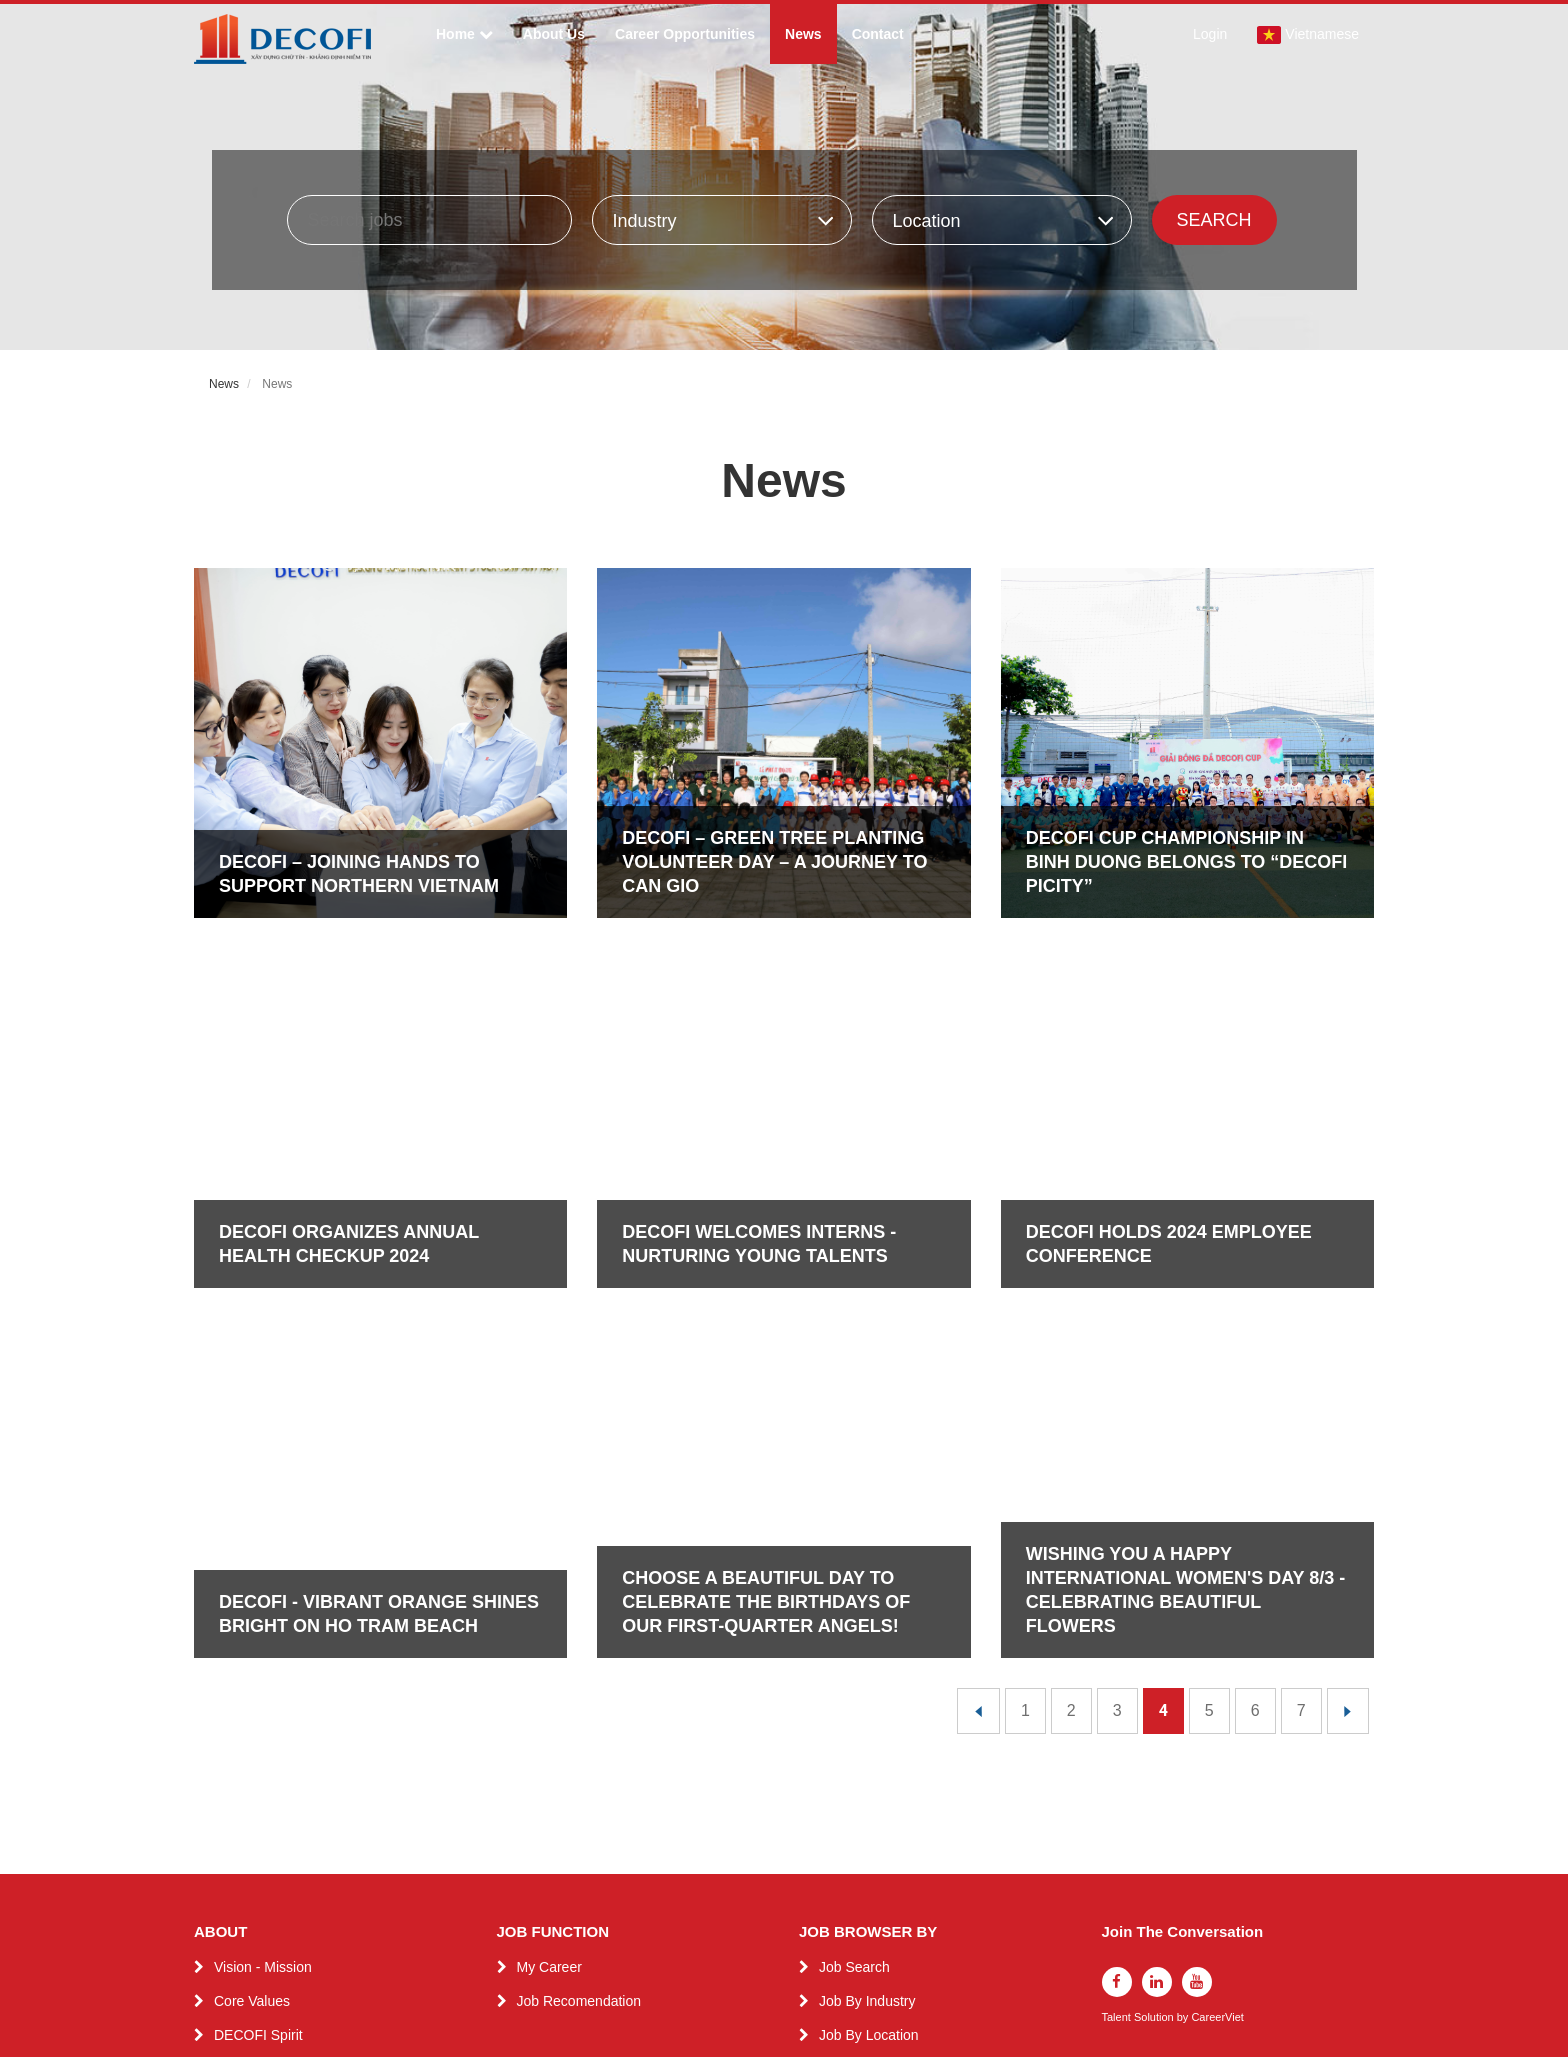 This screenshot has height=2057, width=1568. I want to click on Vietnamese, so click(1308, 35).